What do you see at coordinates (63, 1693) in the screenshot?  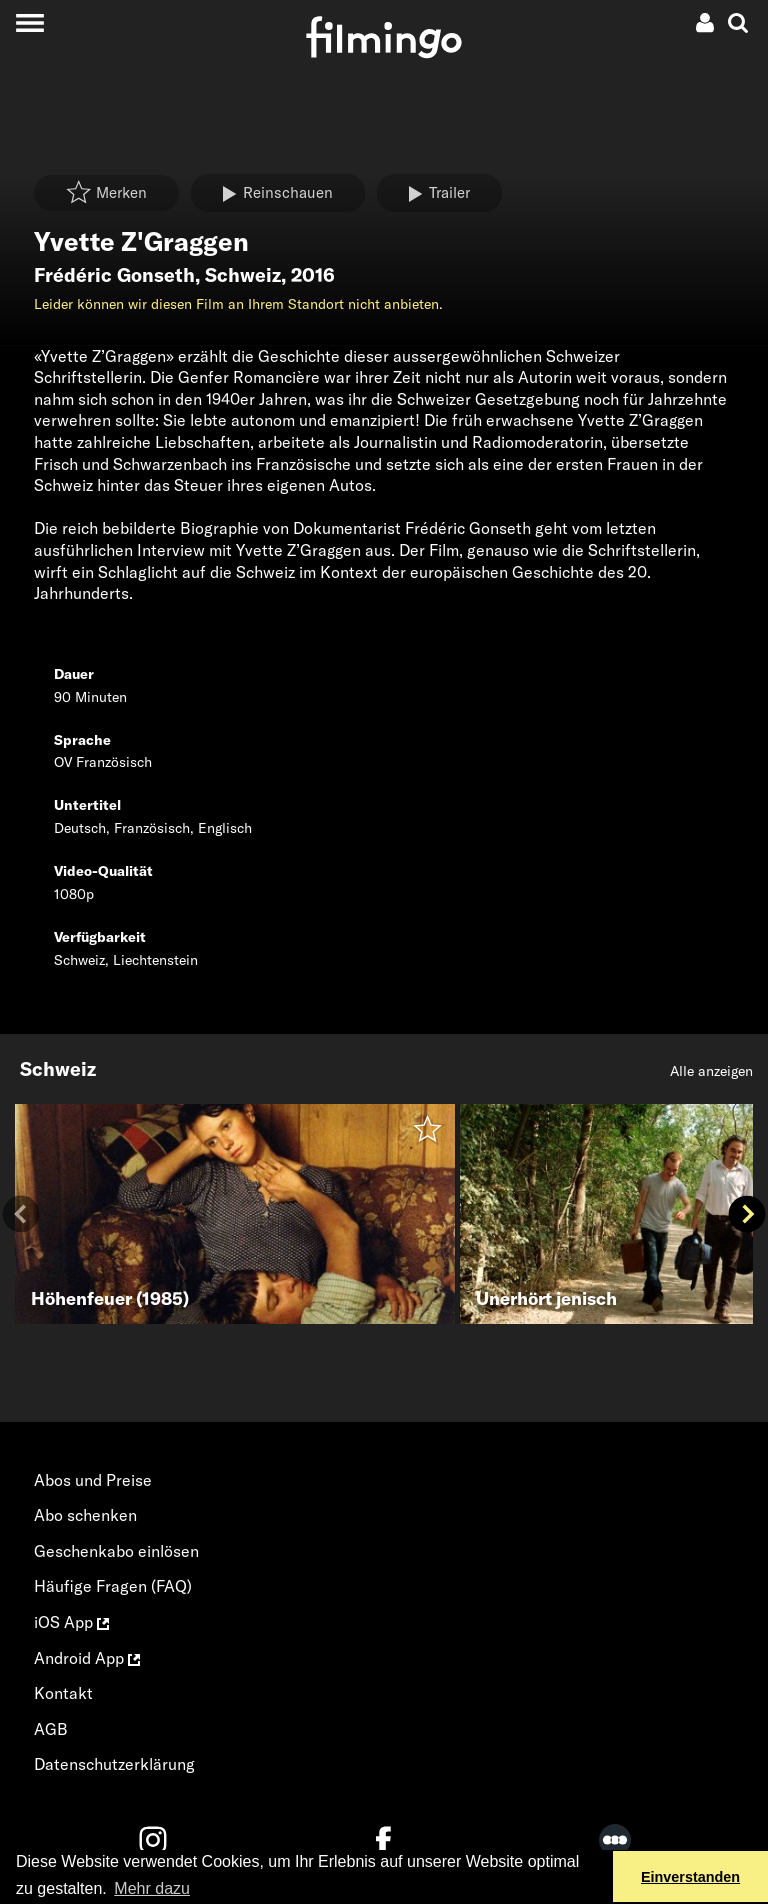 I see `Kontakt` at bounding box center [63, 1693].